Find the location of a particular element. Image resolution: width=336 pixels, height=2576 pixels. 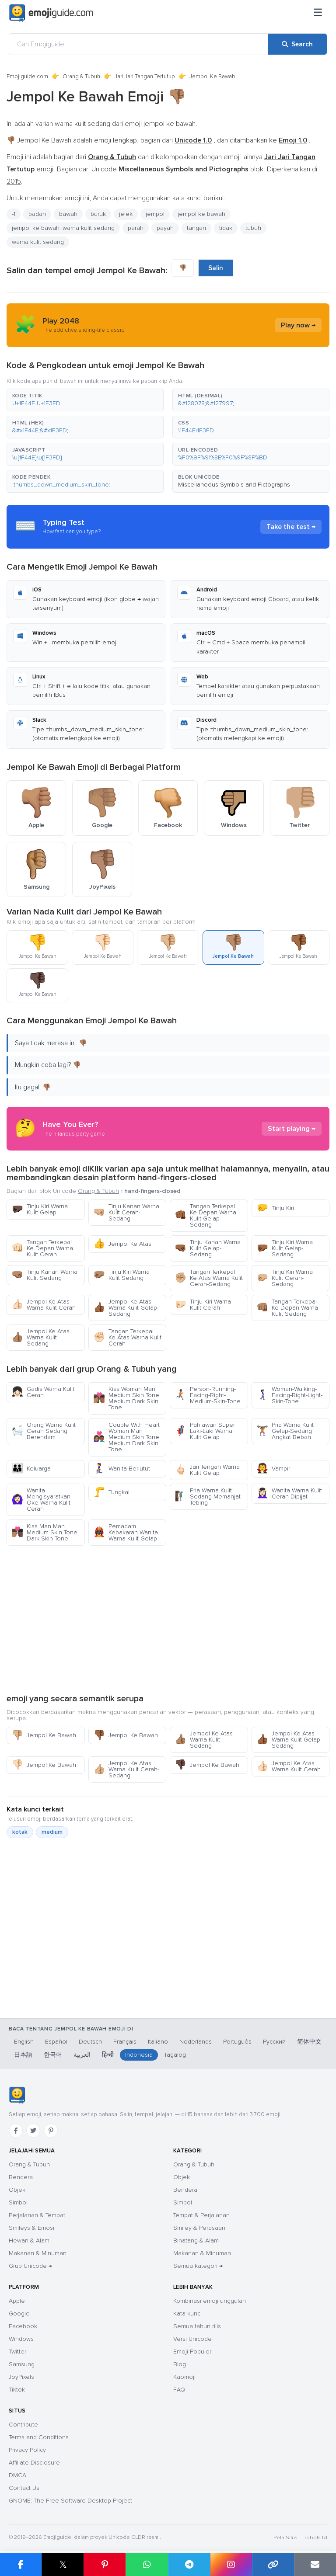

GNOME: The Free Software Desktop Project is located at coordinates (70, 2500).